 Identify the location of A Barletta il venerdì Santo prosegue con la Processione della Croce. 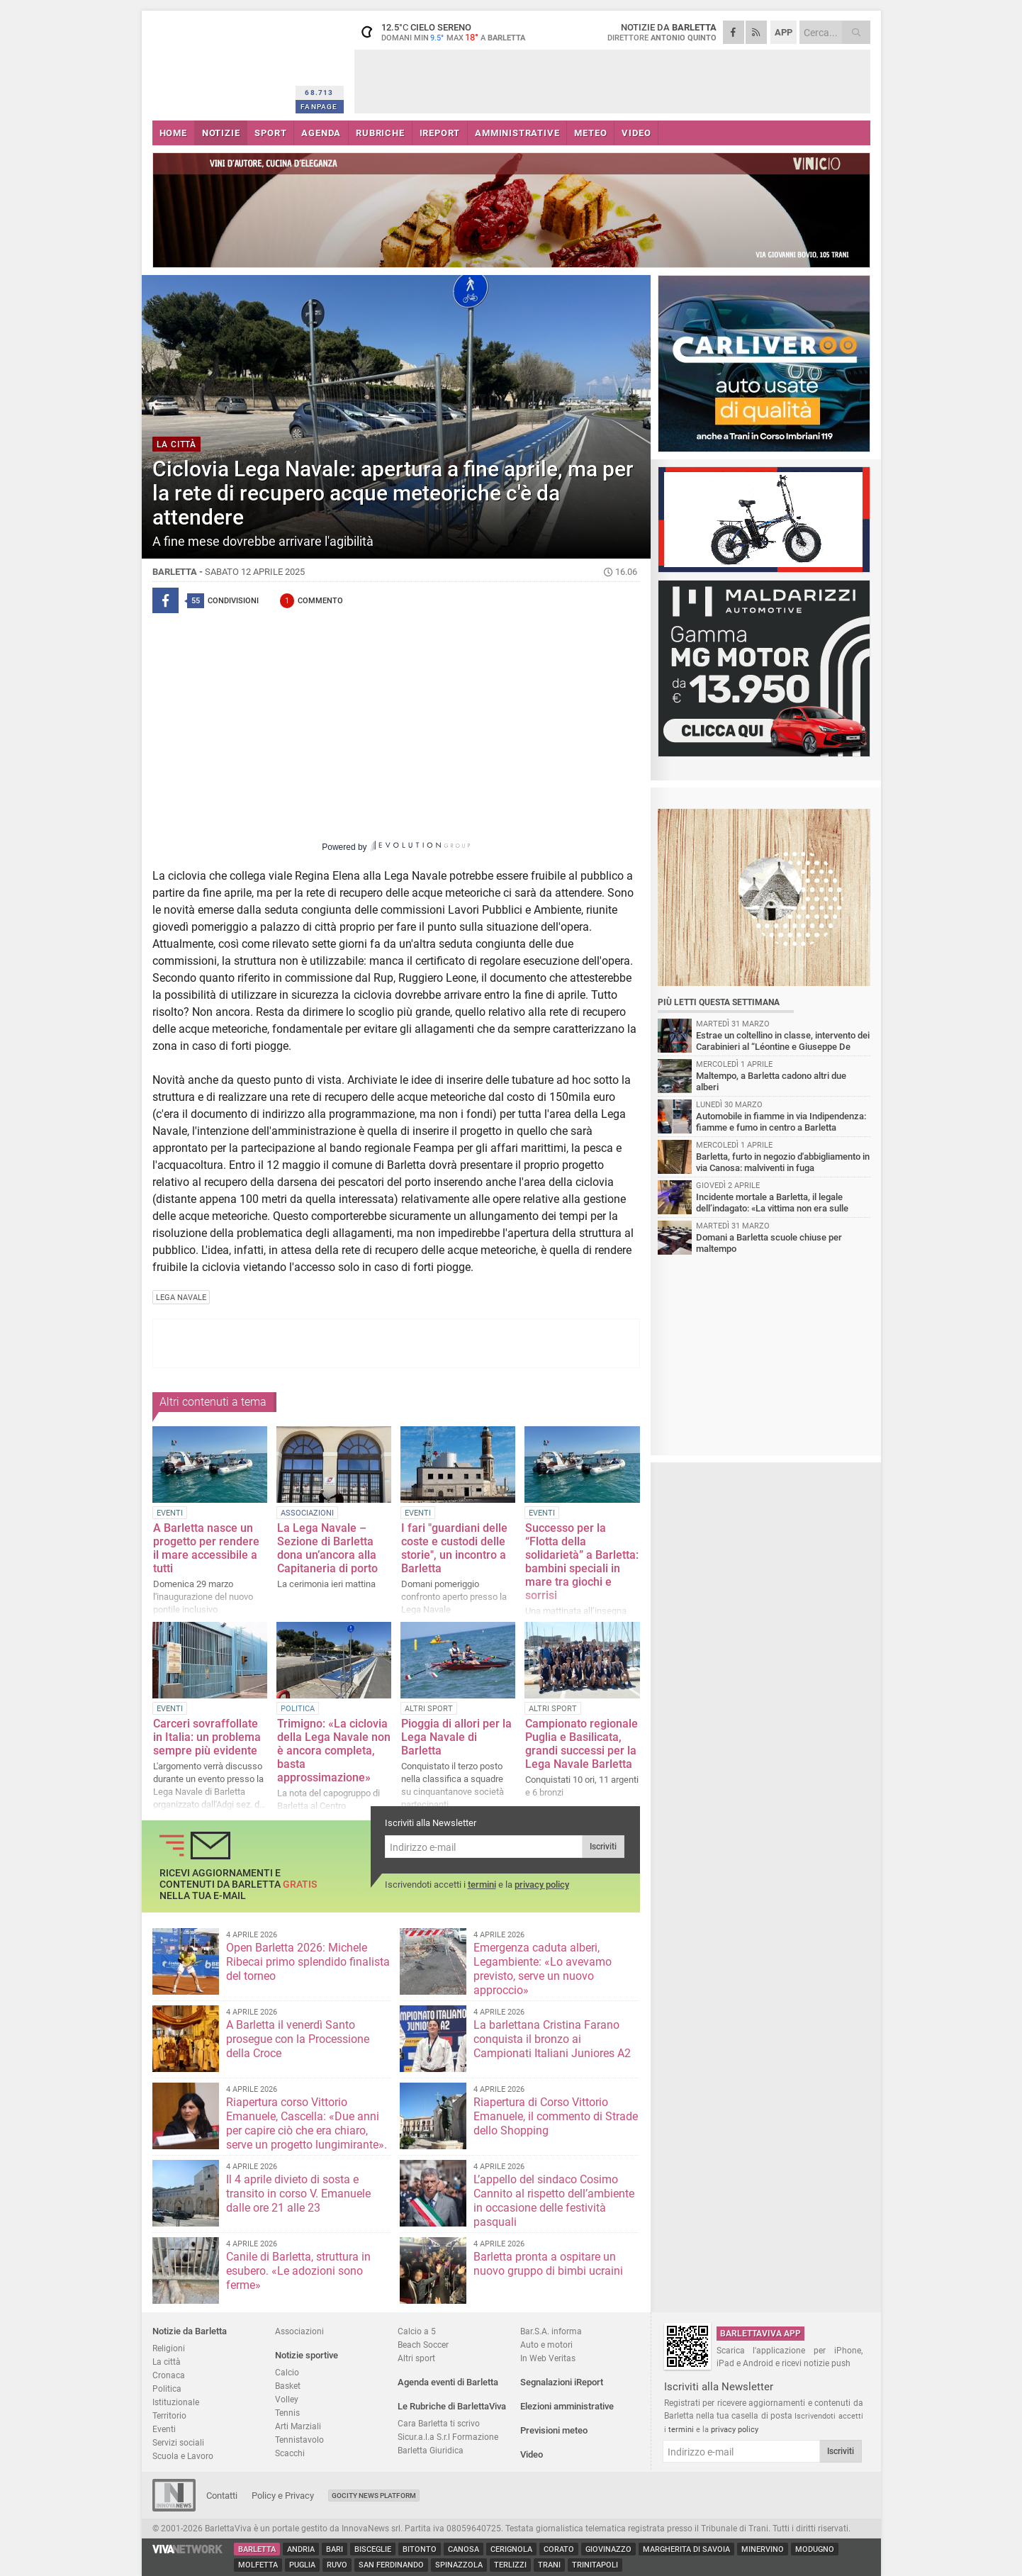
(297, 2039).